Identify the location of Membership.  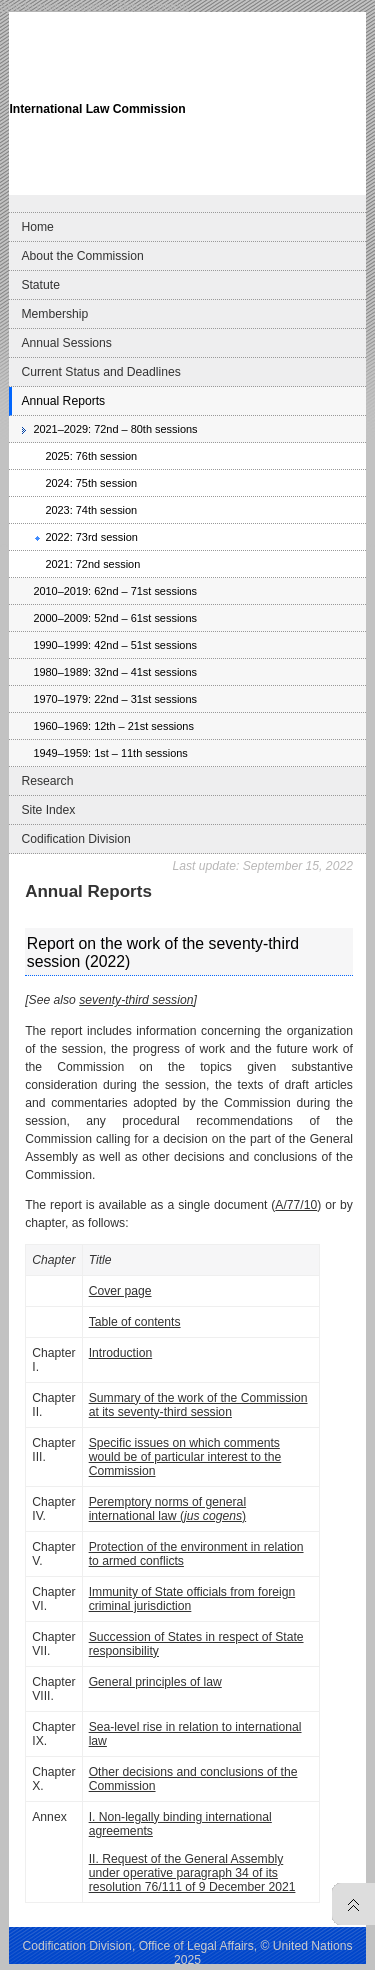
(54, 314).